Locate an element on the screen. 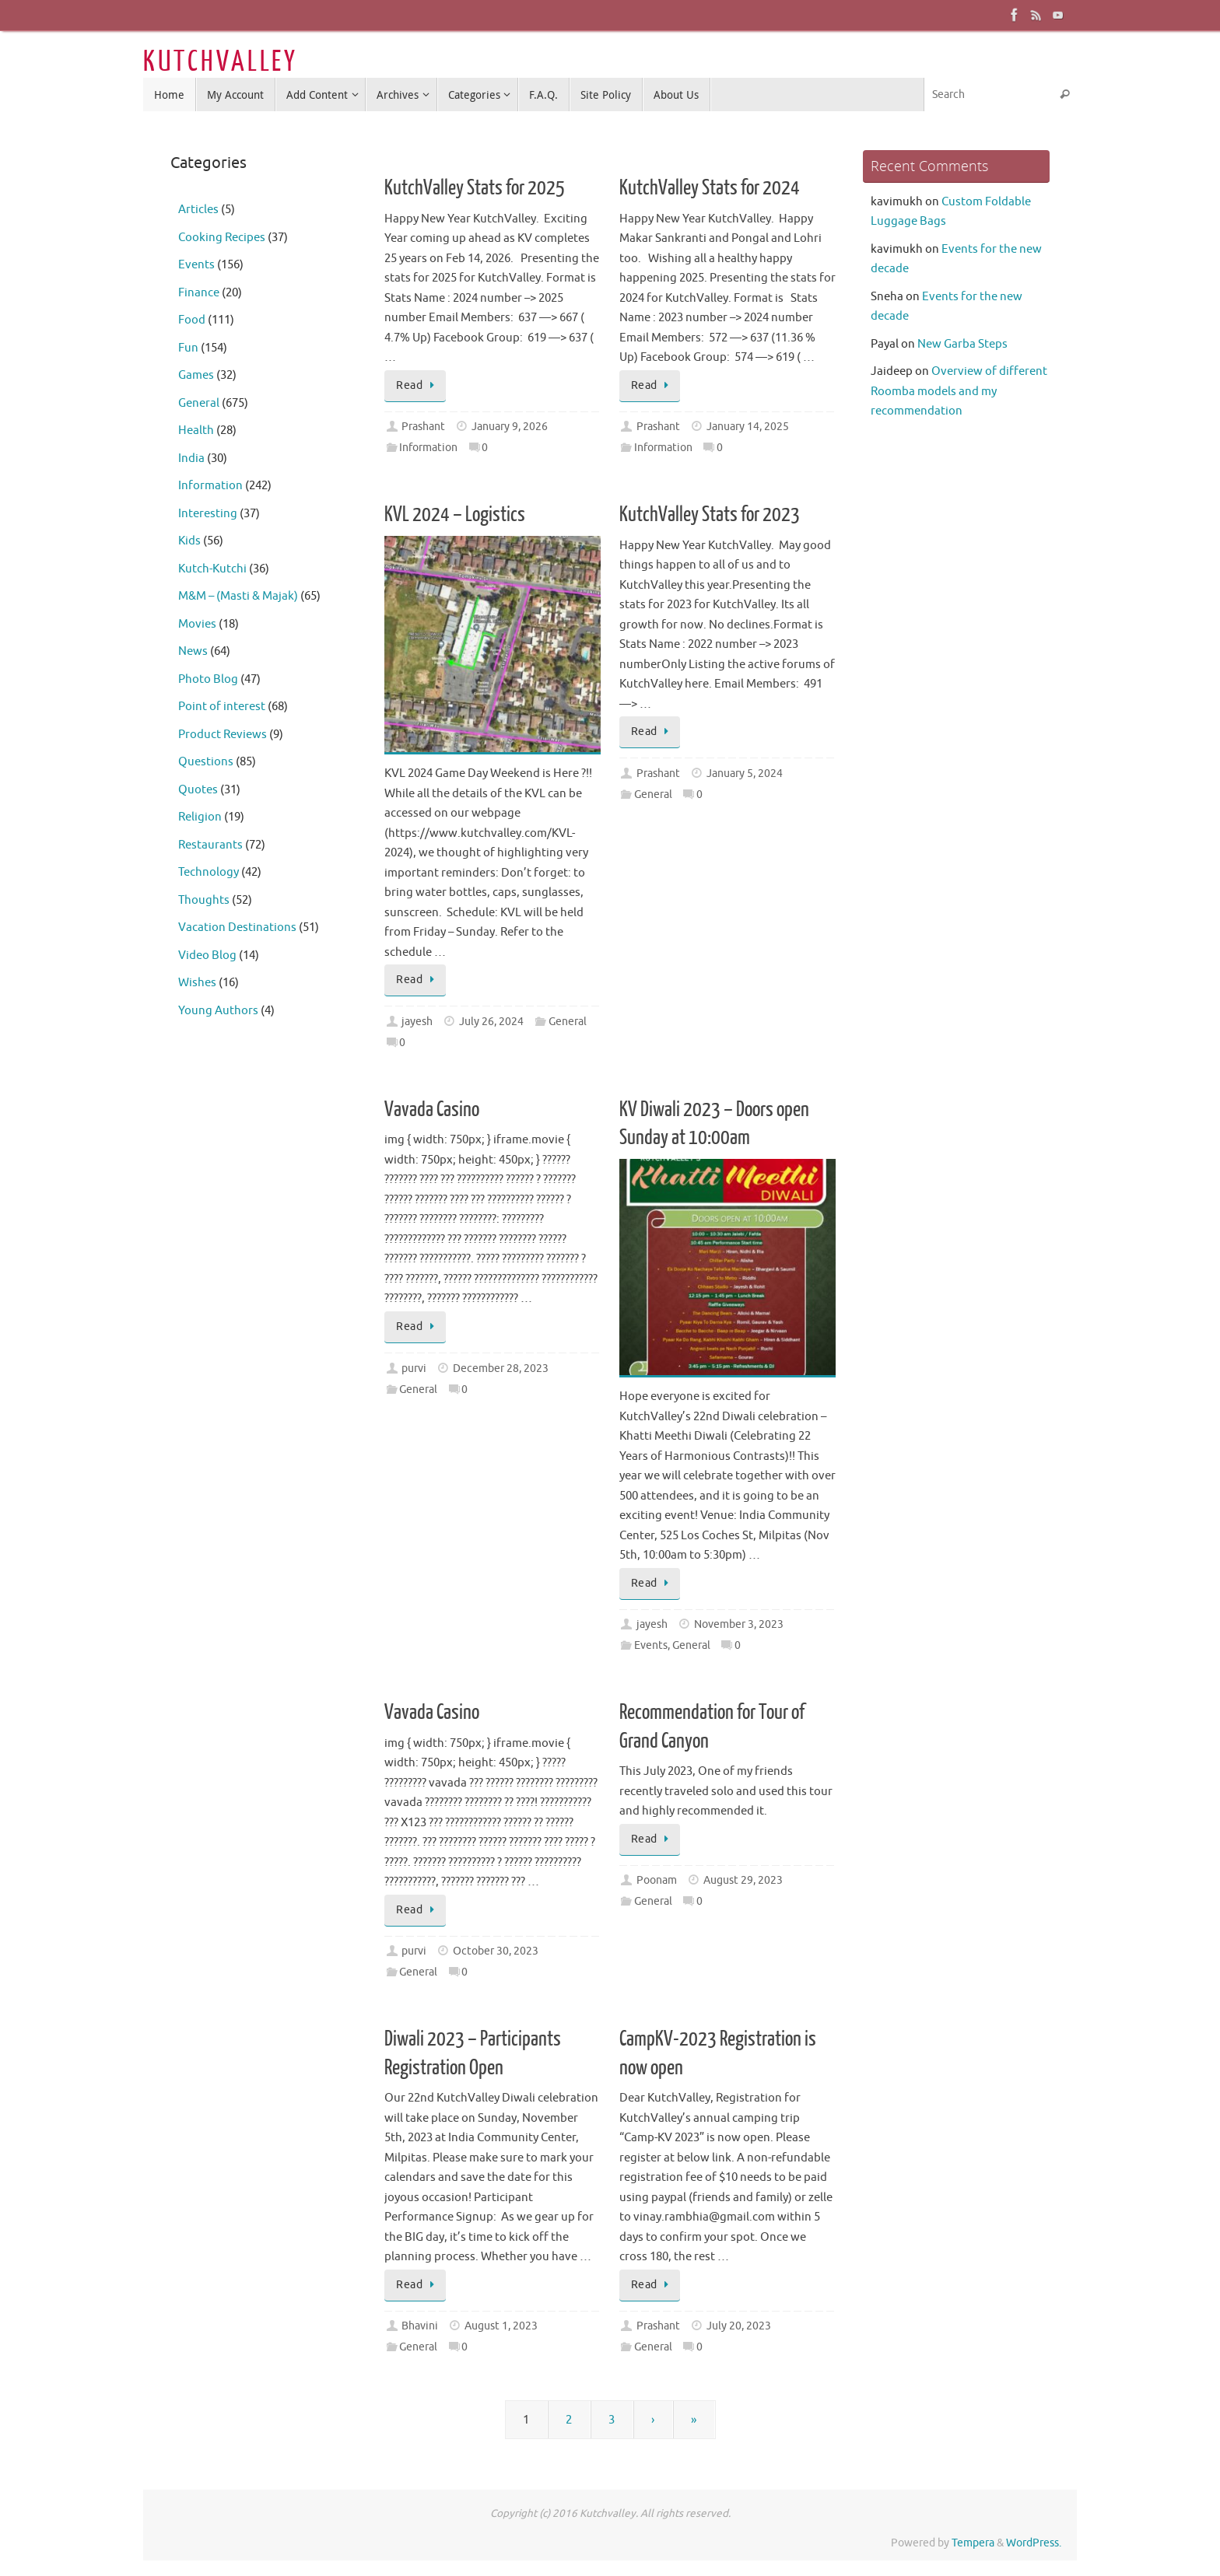 The image size is (1220, 2576). purvi is located at coordinates (413, 1368).